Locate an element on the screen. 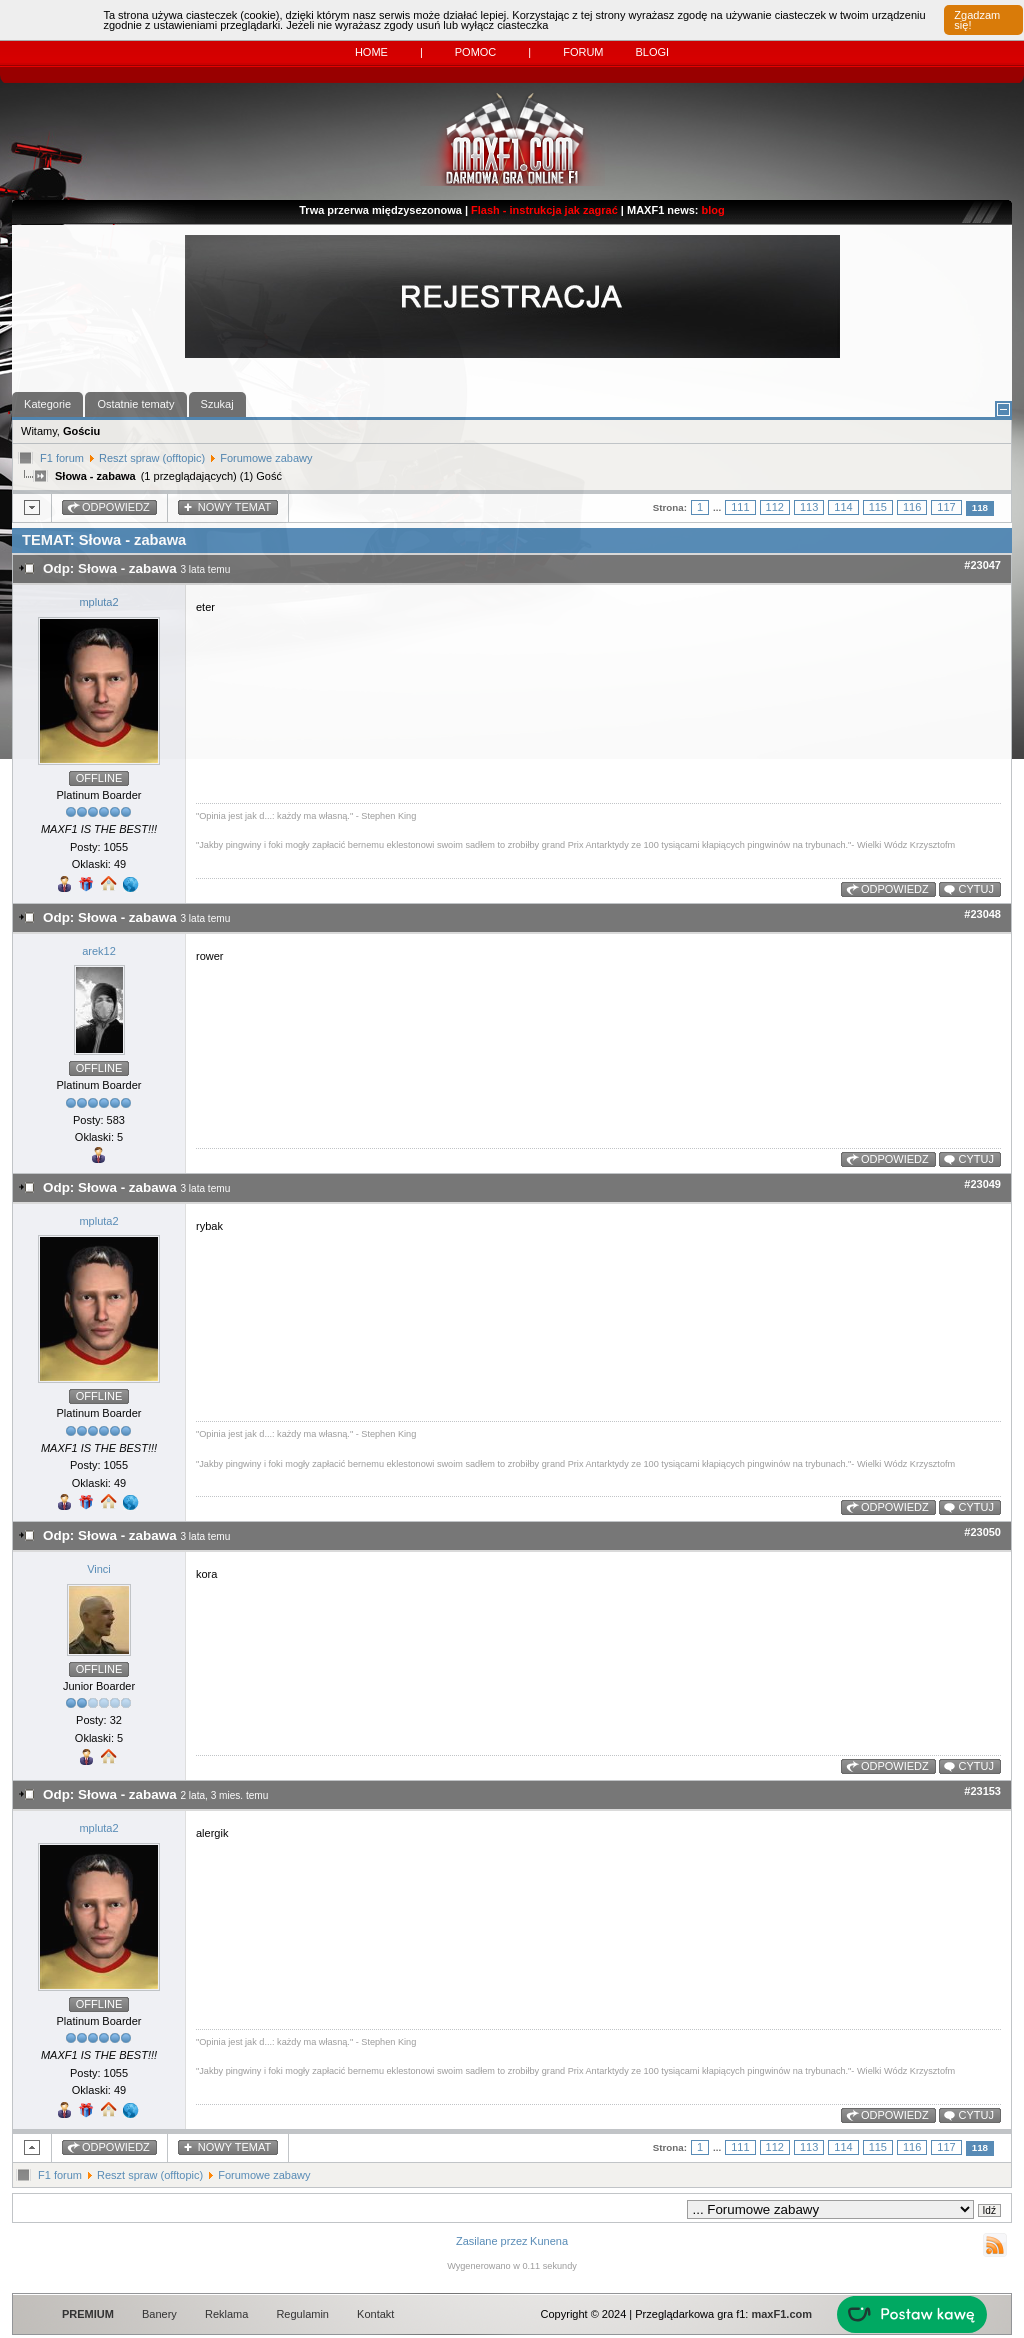  Home is located at coordinates (371, 52).